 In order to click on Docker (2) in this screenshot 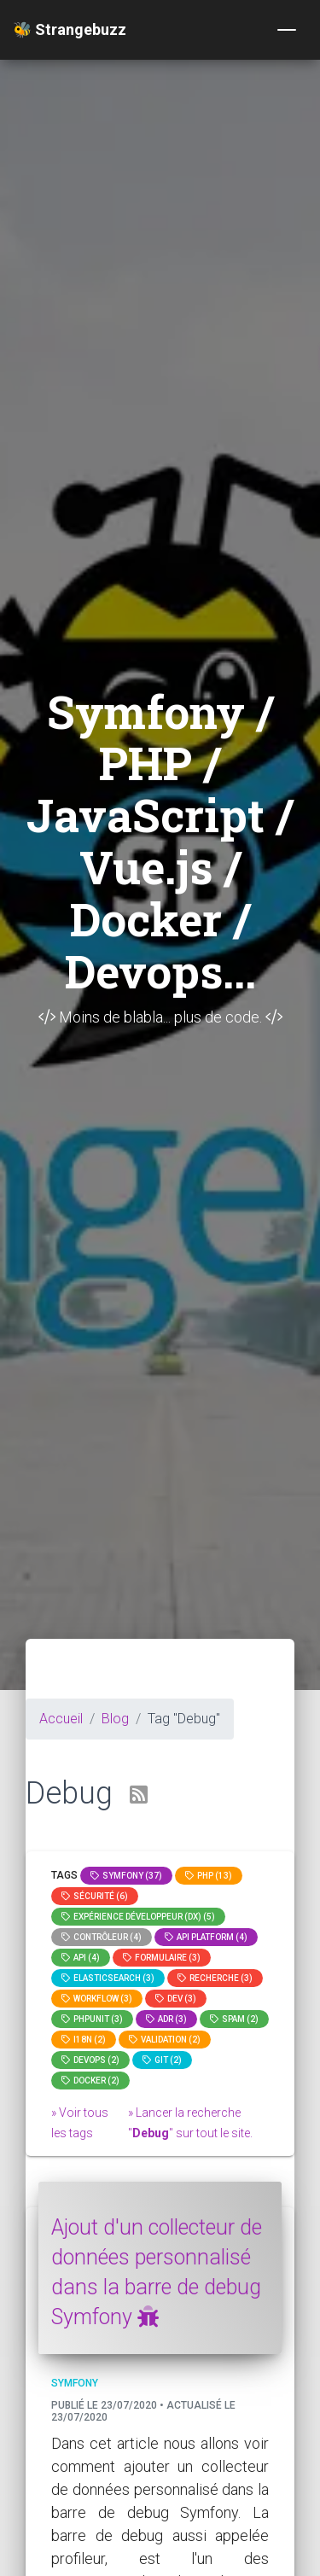, I will do `click(90, 2080)`.